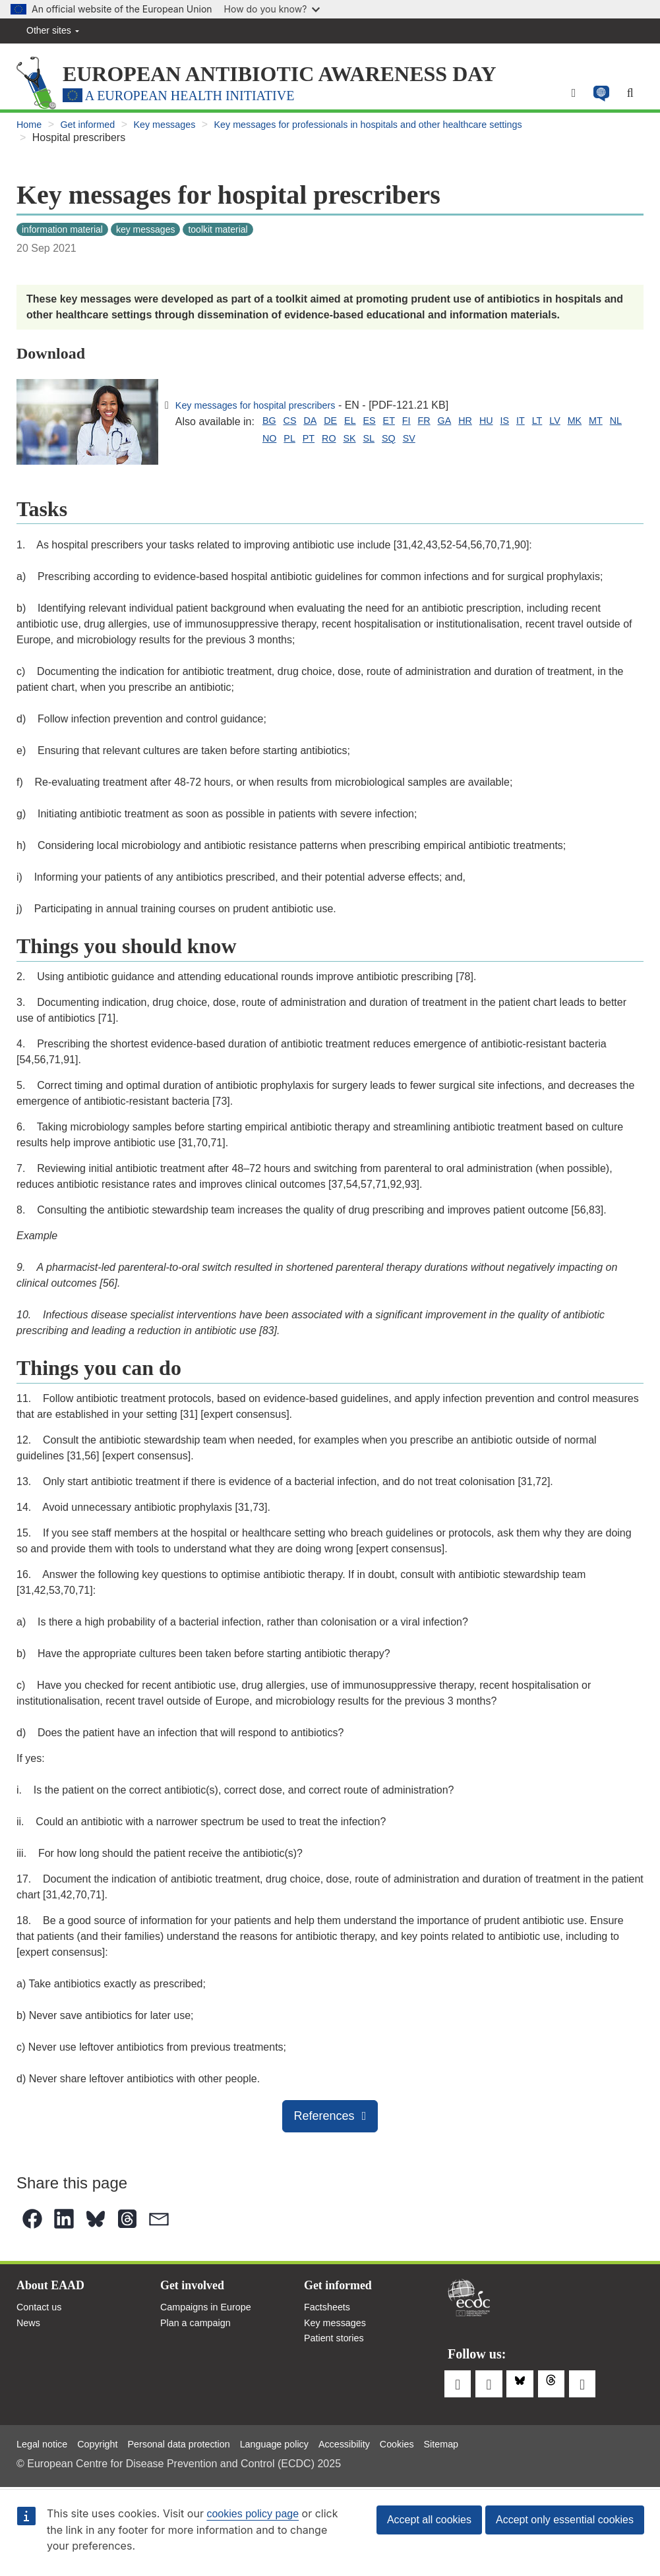 The image size is (660, 2576). I want to click on Accept only essential cookies, so click(565, 2519).